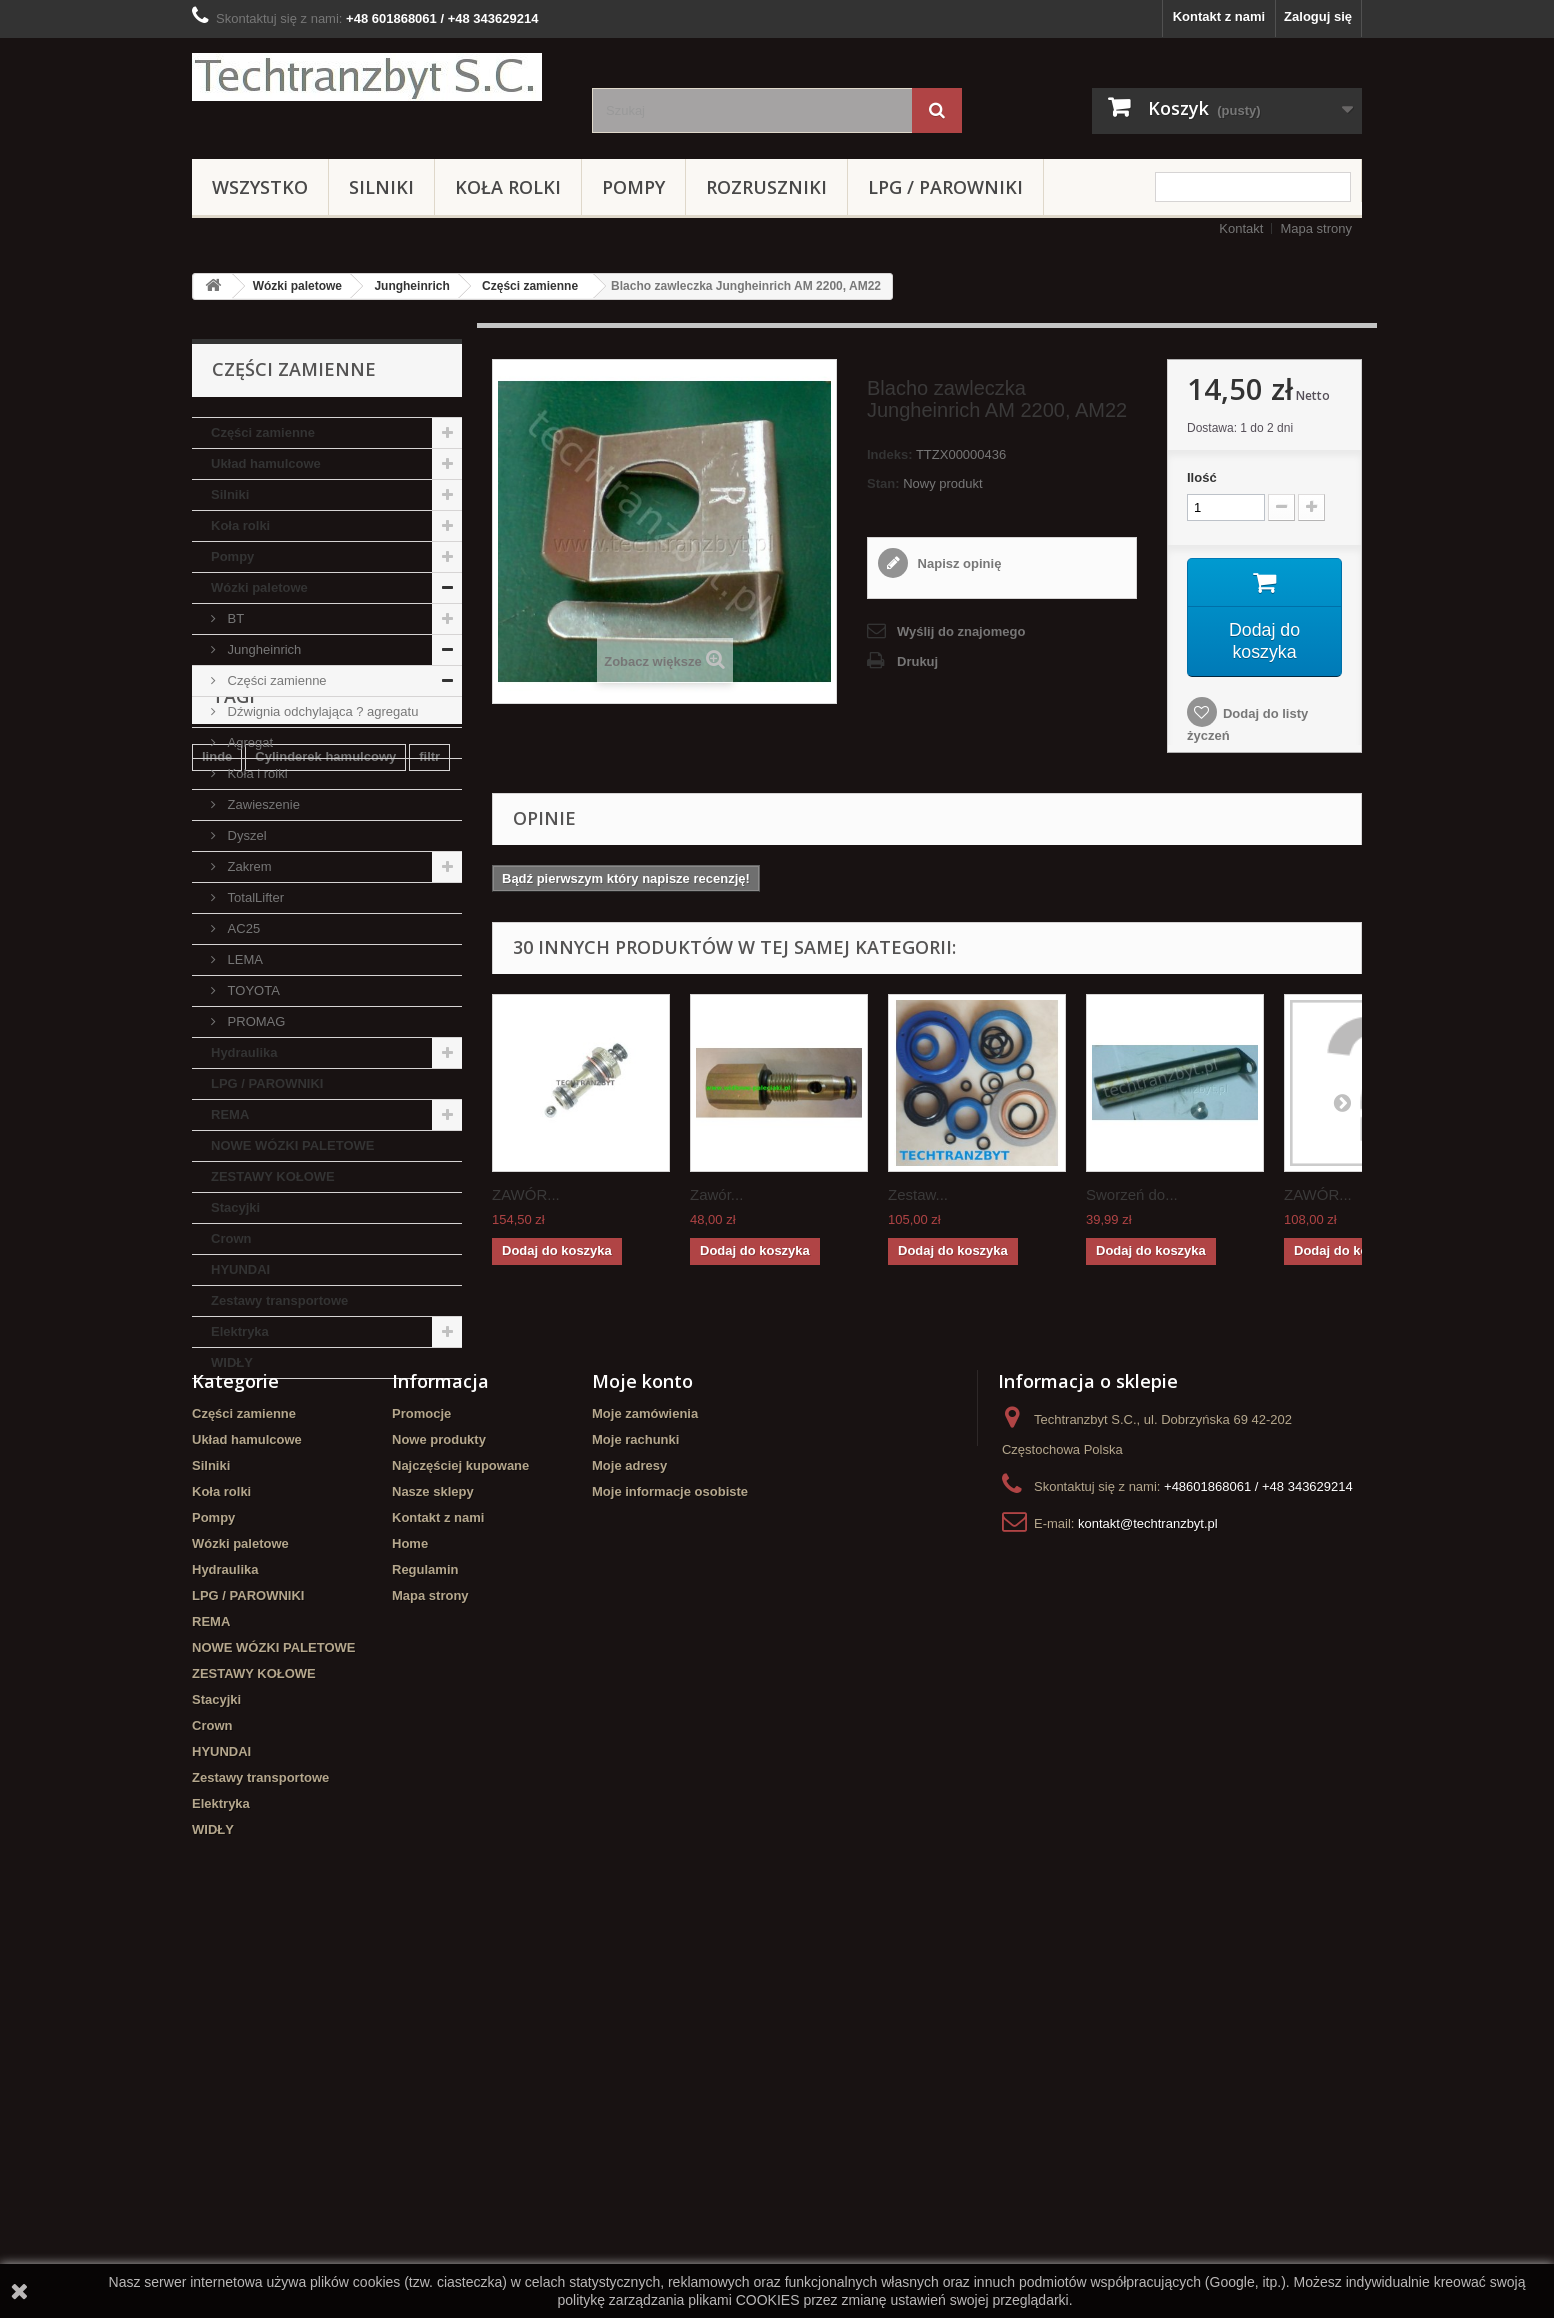 Image resolution: width=1554 pixels, height=2318 pixels. Describe the element at coordinates (254, 897) in the screenshot. I see `TotalLifter` at that location.